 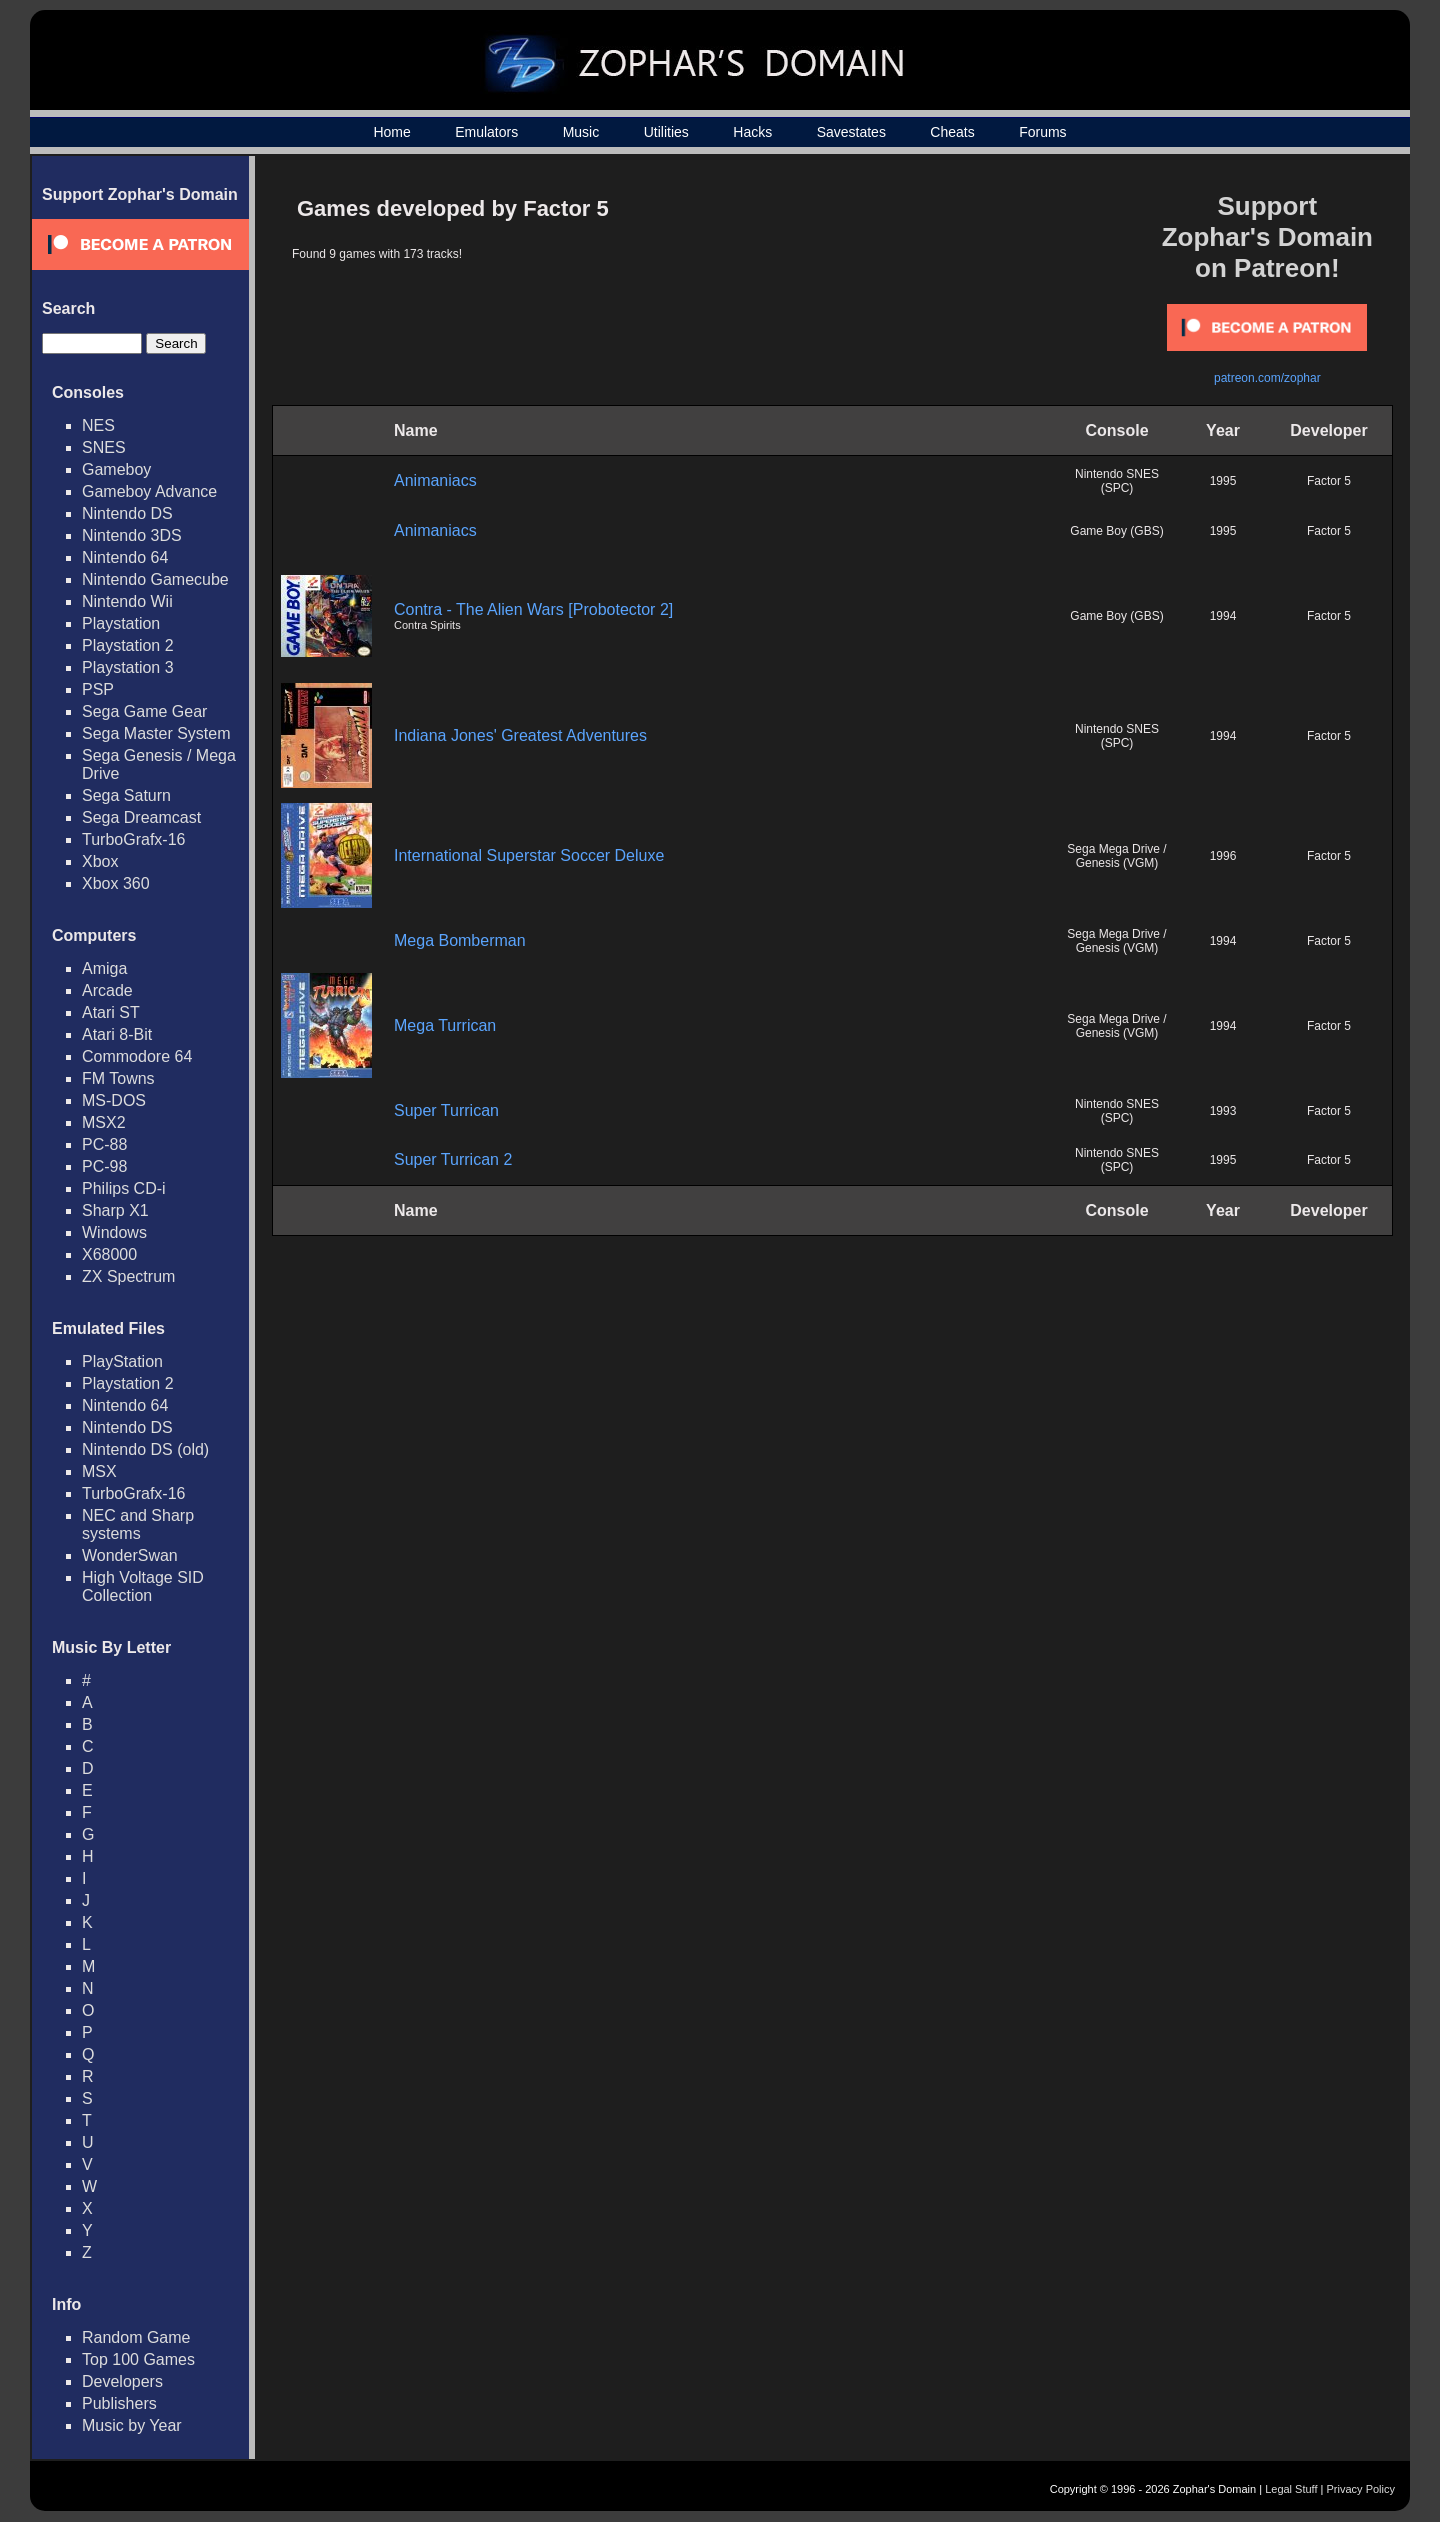 I want to click on WonderSwan, so click(x=130, y=1555).